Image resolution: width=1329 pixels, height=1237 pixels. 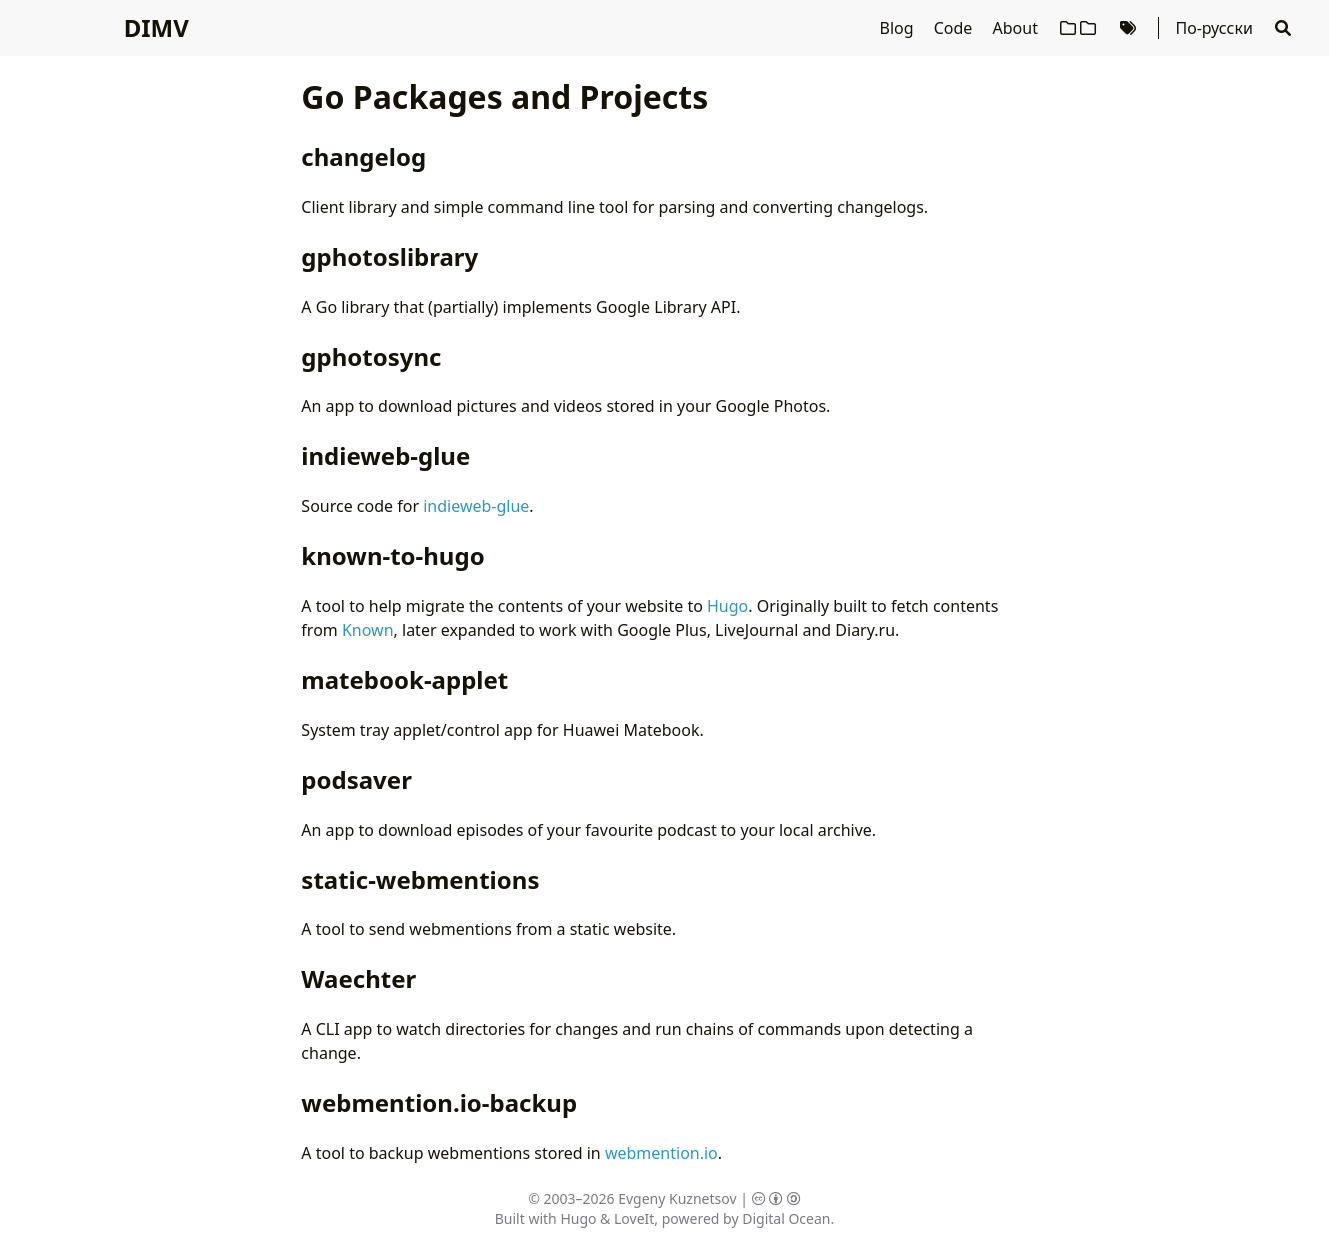 I want to click on webmention.io, so click(x=661, y=1153).